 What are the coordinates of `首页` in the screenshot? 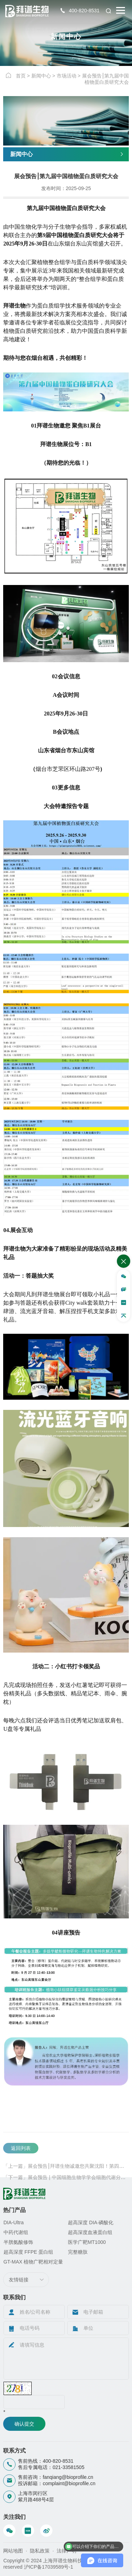 It's located at (21, 76).